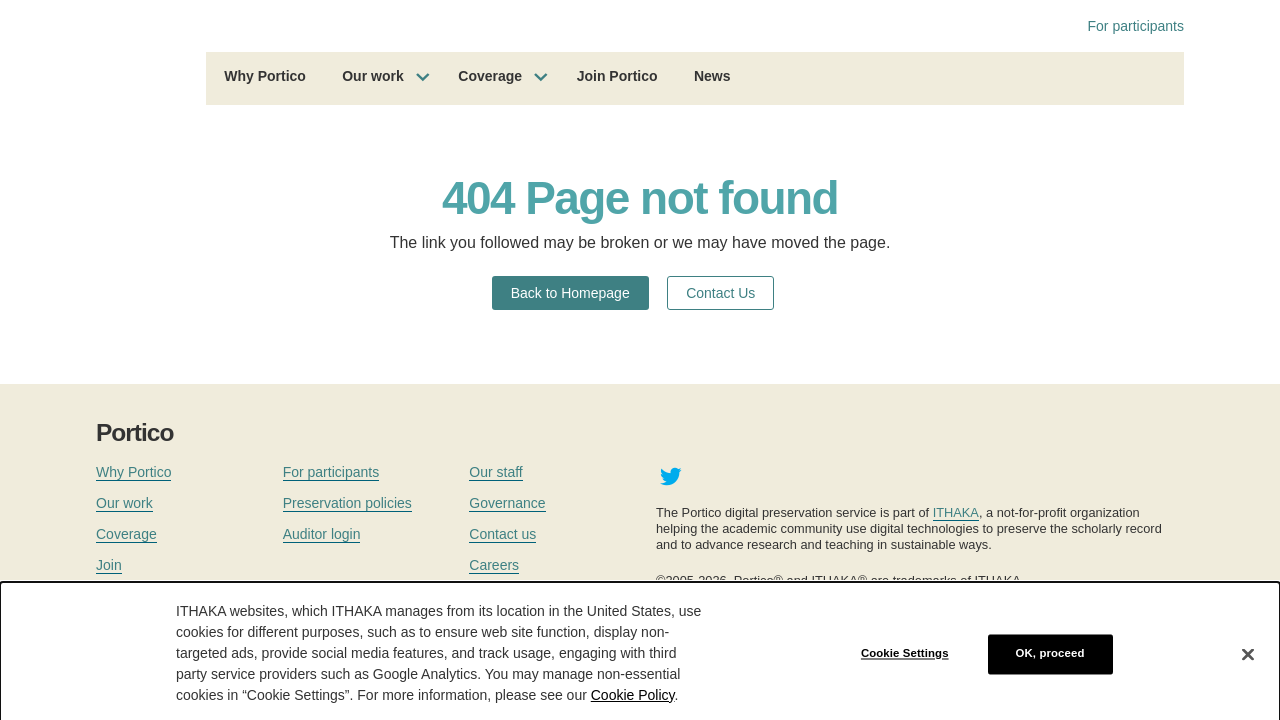 This screenshot has height=720, width=1280. What do you see at coordinates (507, 503) in the screenshot?
I see `Governance` at bounding box center [507, 503].